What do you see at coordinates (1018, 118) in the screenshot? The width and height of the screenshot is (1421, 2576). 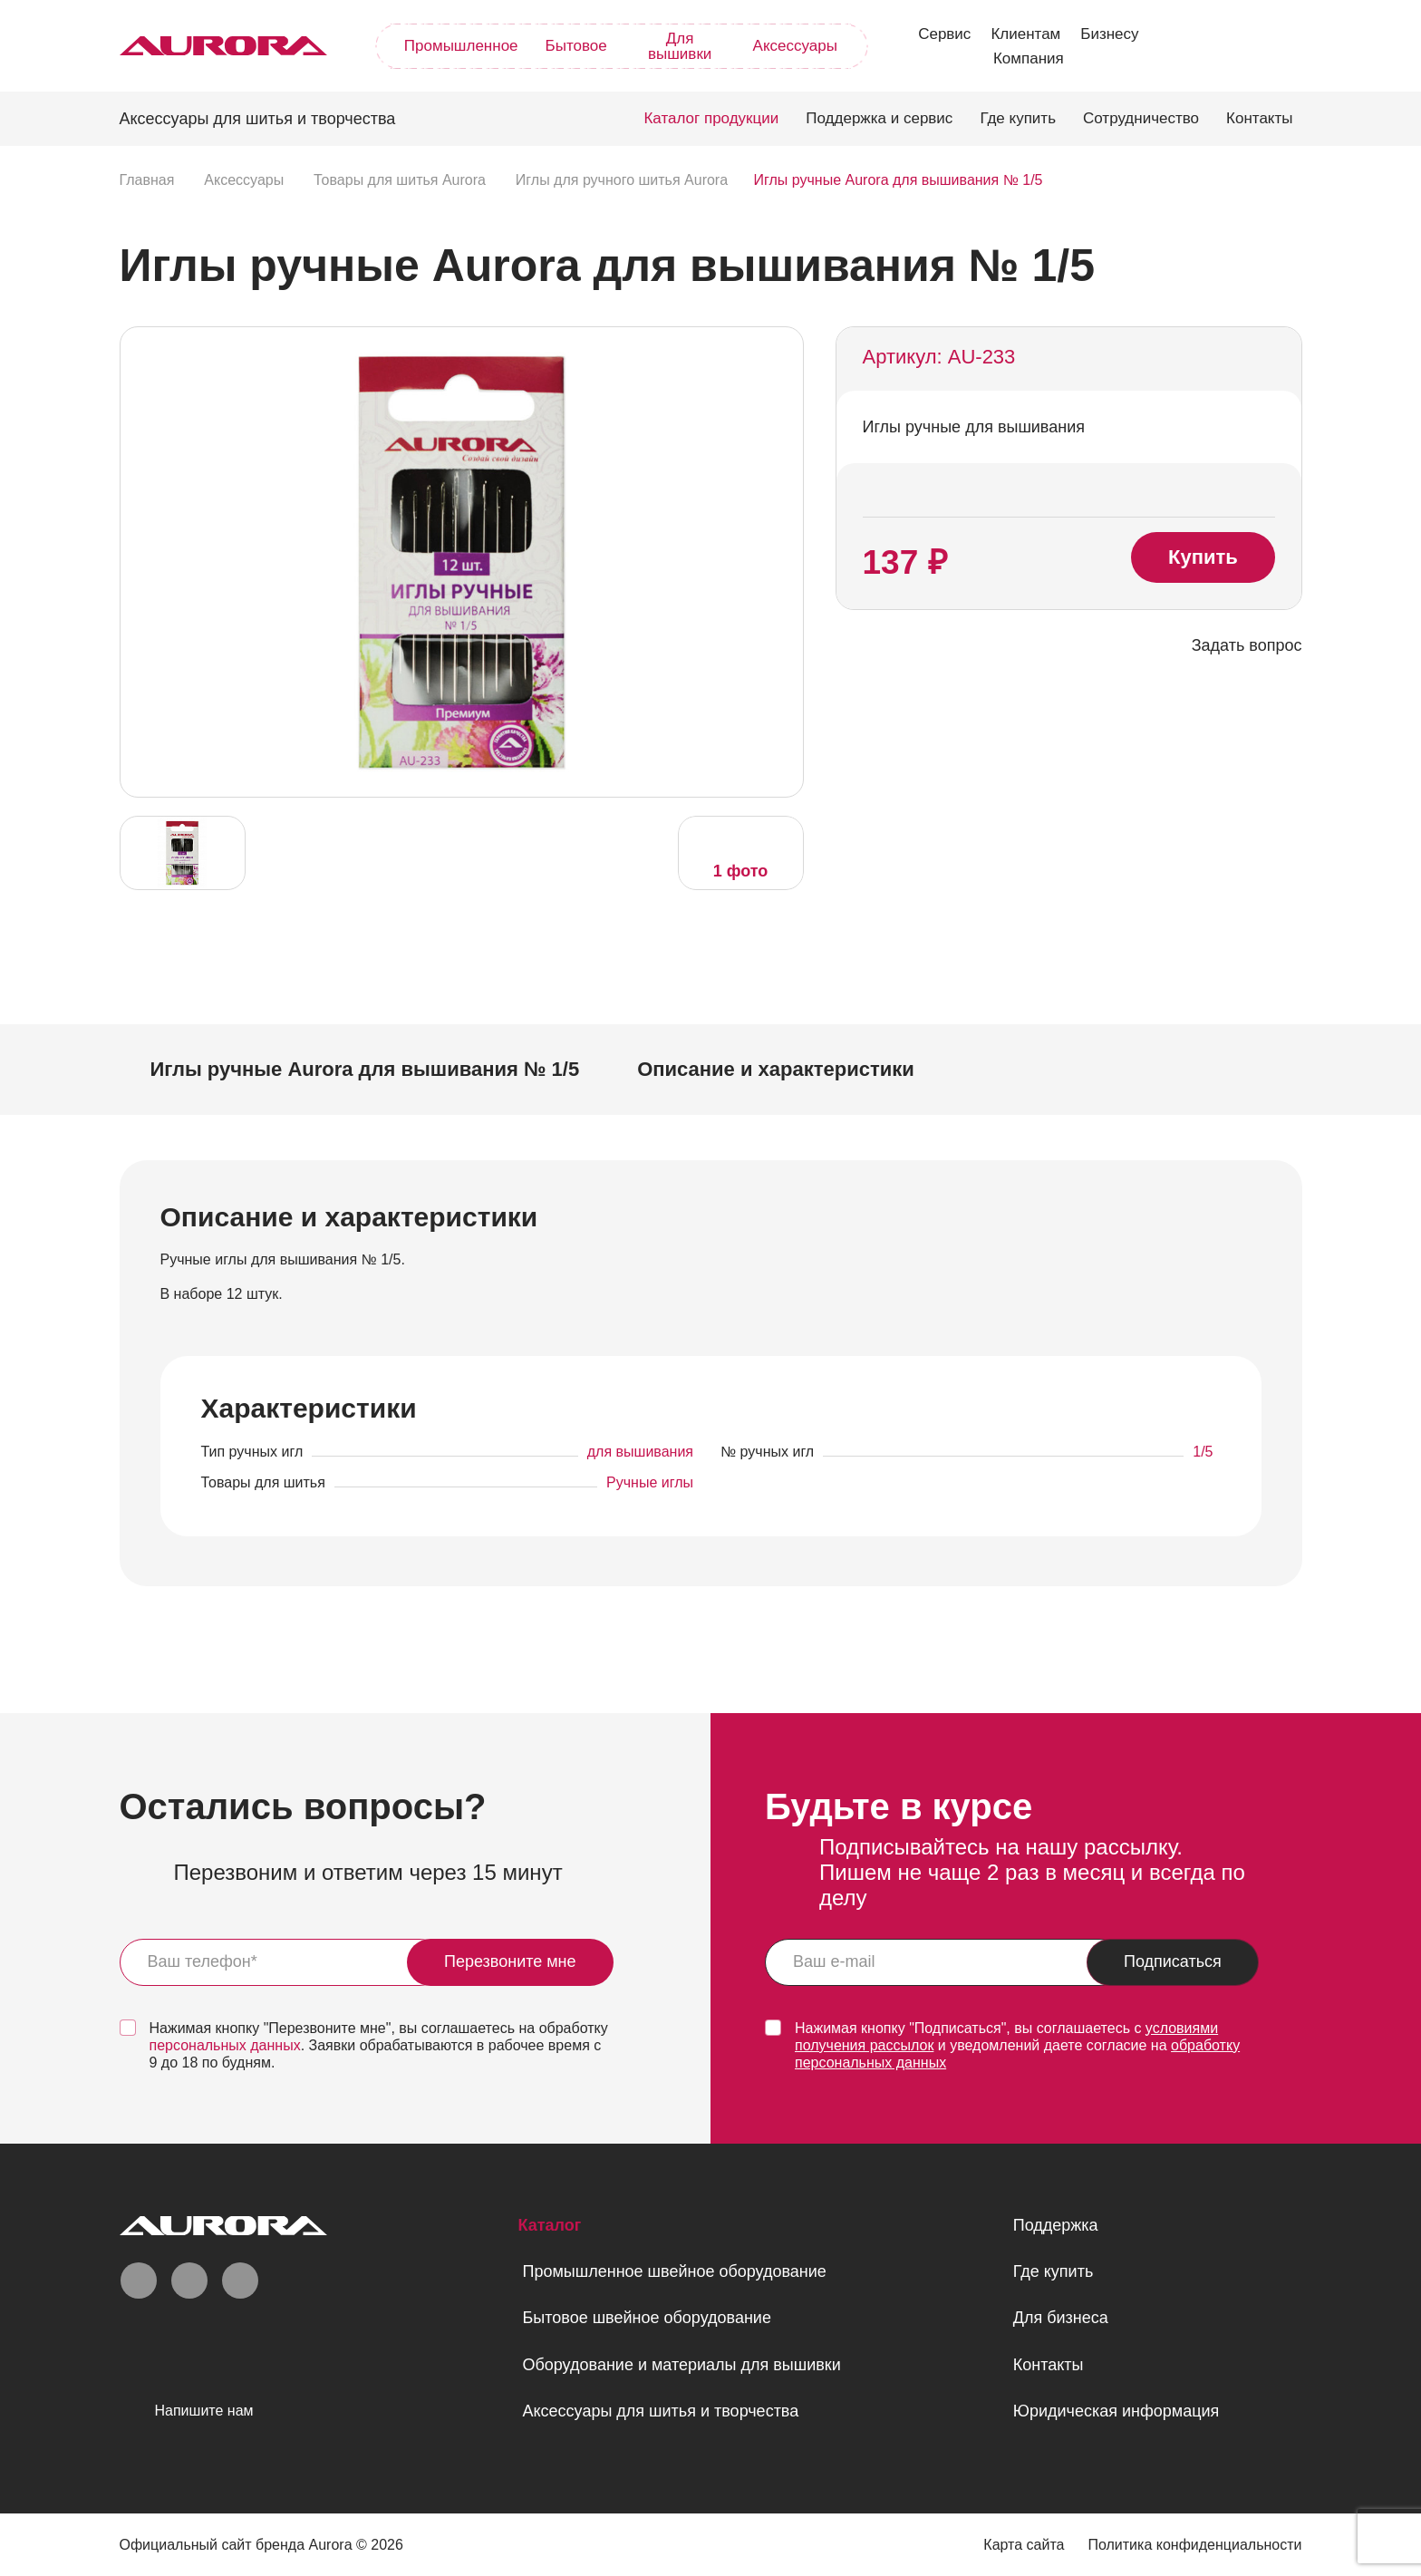 I see `Где купить` at bounding box center [1018, 118].